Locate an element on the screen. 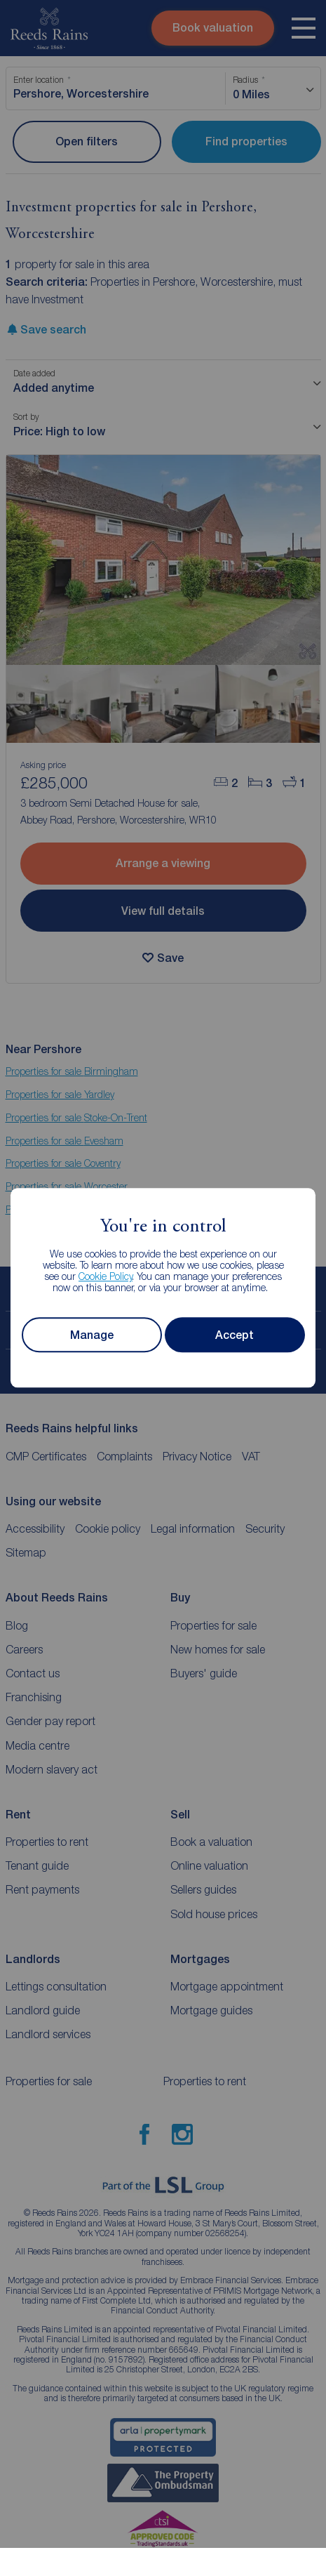 Image resolution: width=326 pixels, height=2576 pixels. Accept is located at coordinates (234, 1335).